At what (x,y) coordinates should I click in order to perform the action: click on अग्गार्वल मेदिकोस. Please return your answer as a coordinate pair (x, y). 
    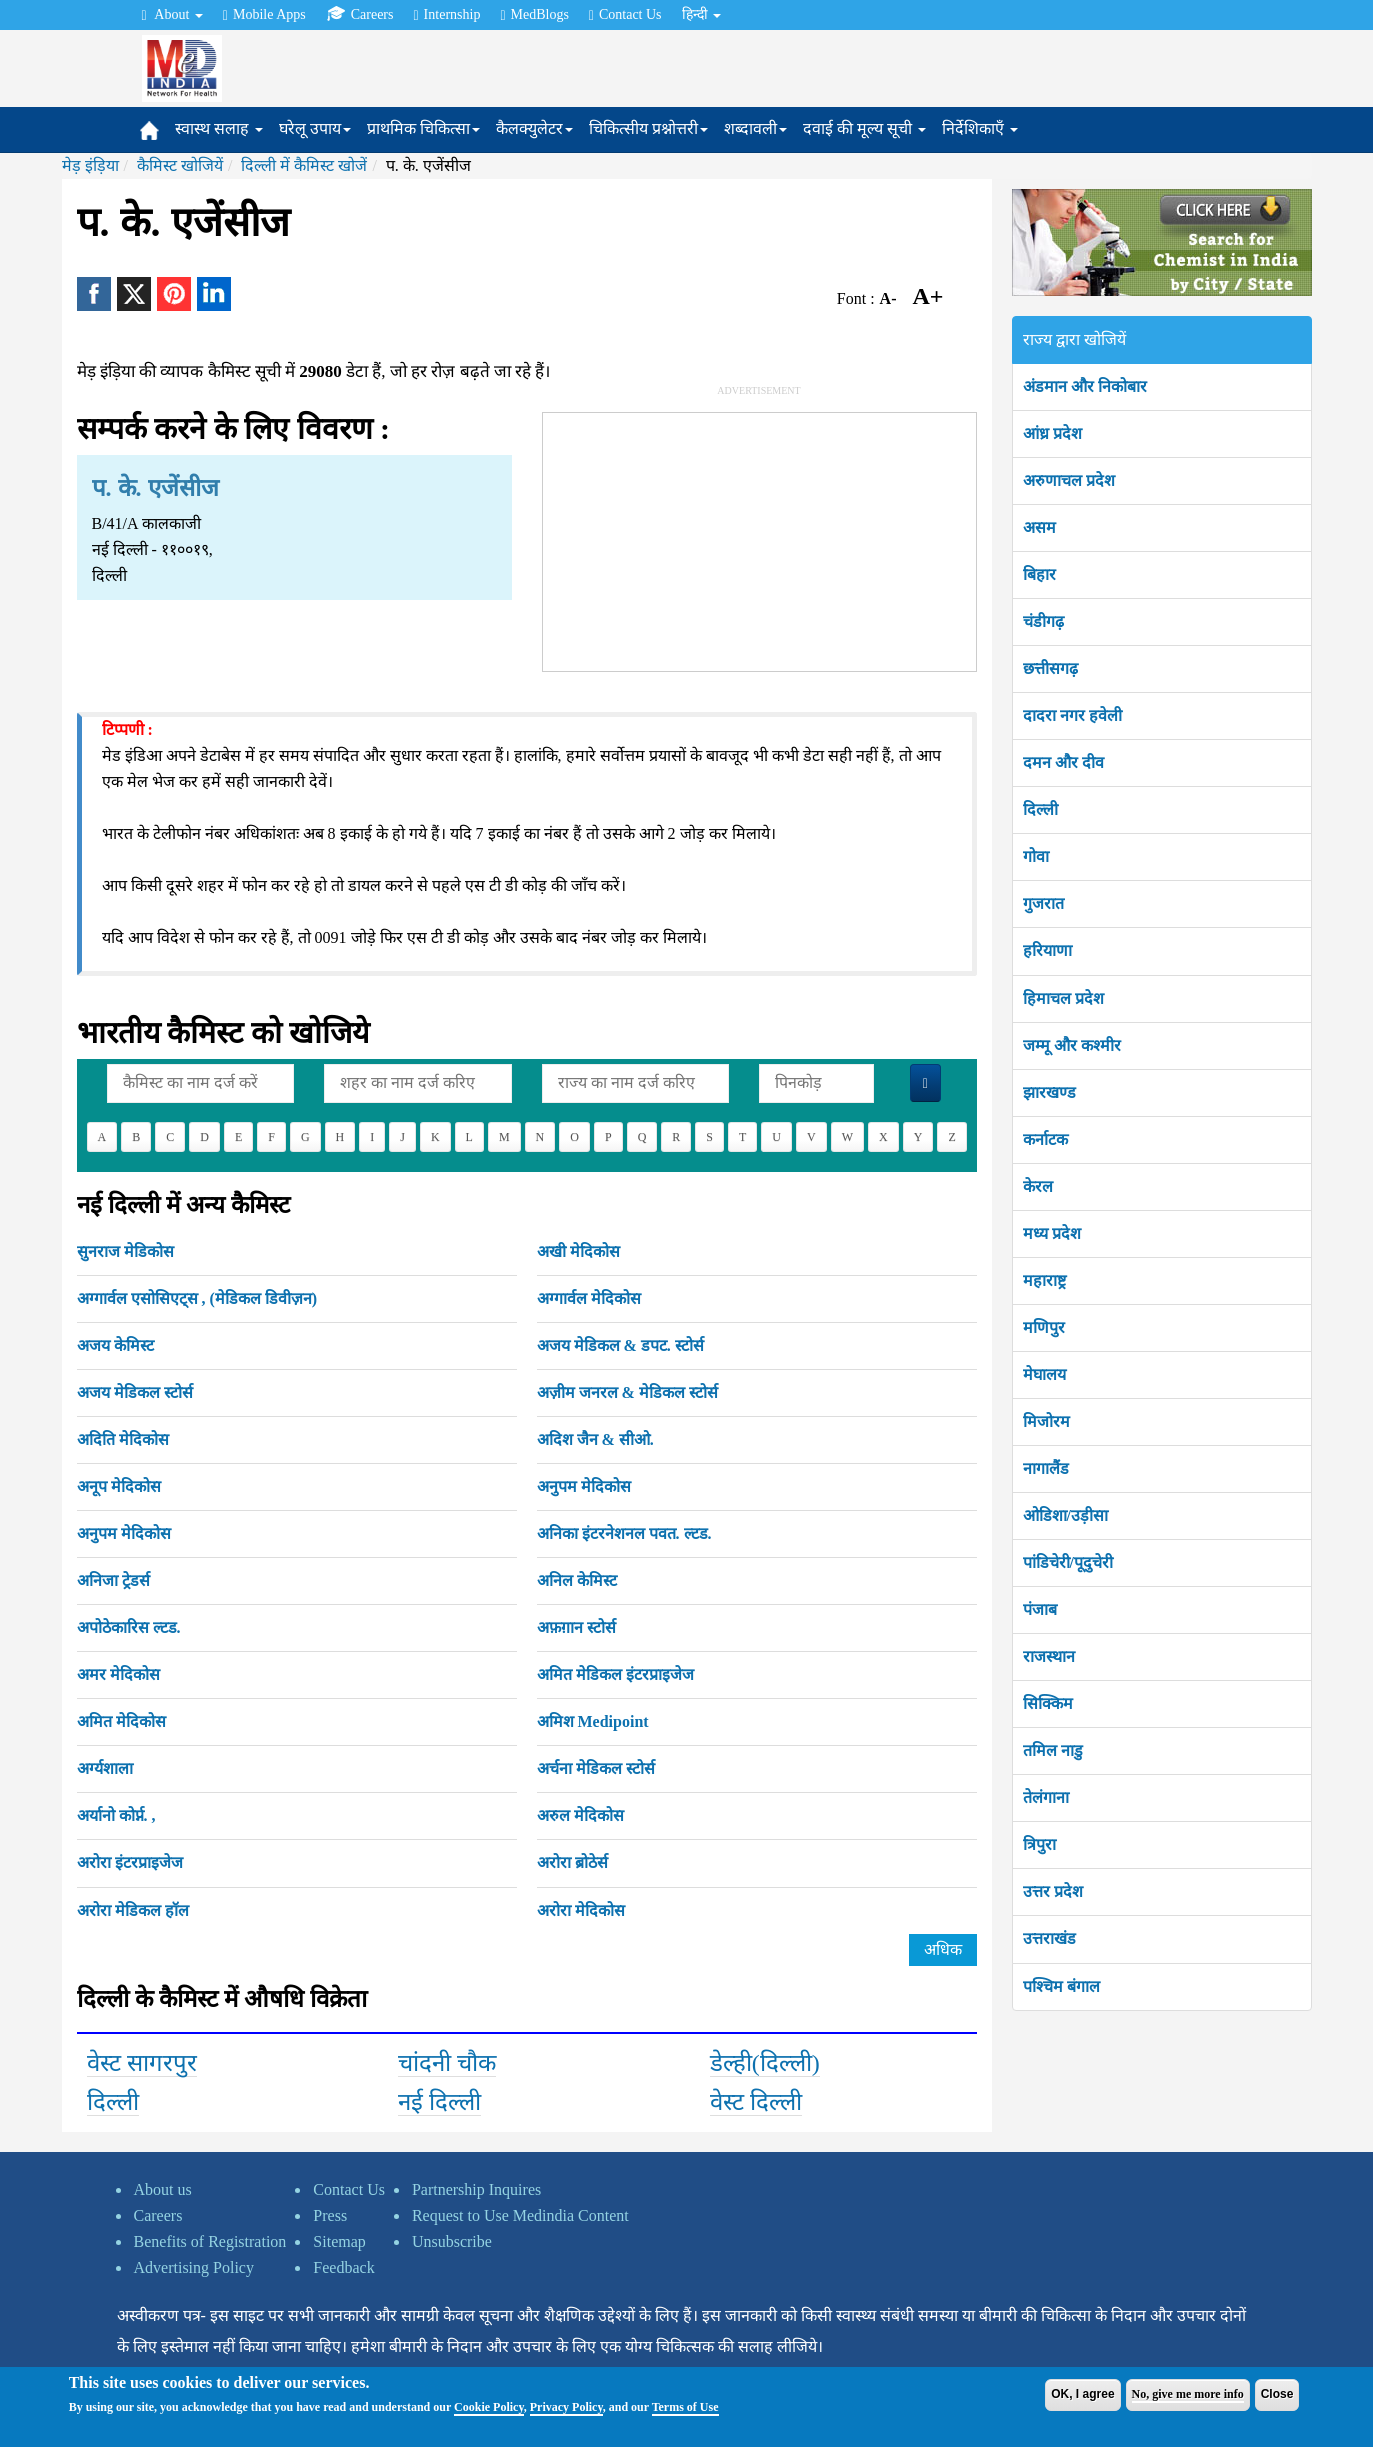
    Looking at the image, I should click on (589, 1298).